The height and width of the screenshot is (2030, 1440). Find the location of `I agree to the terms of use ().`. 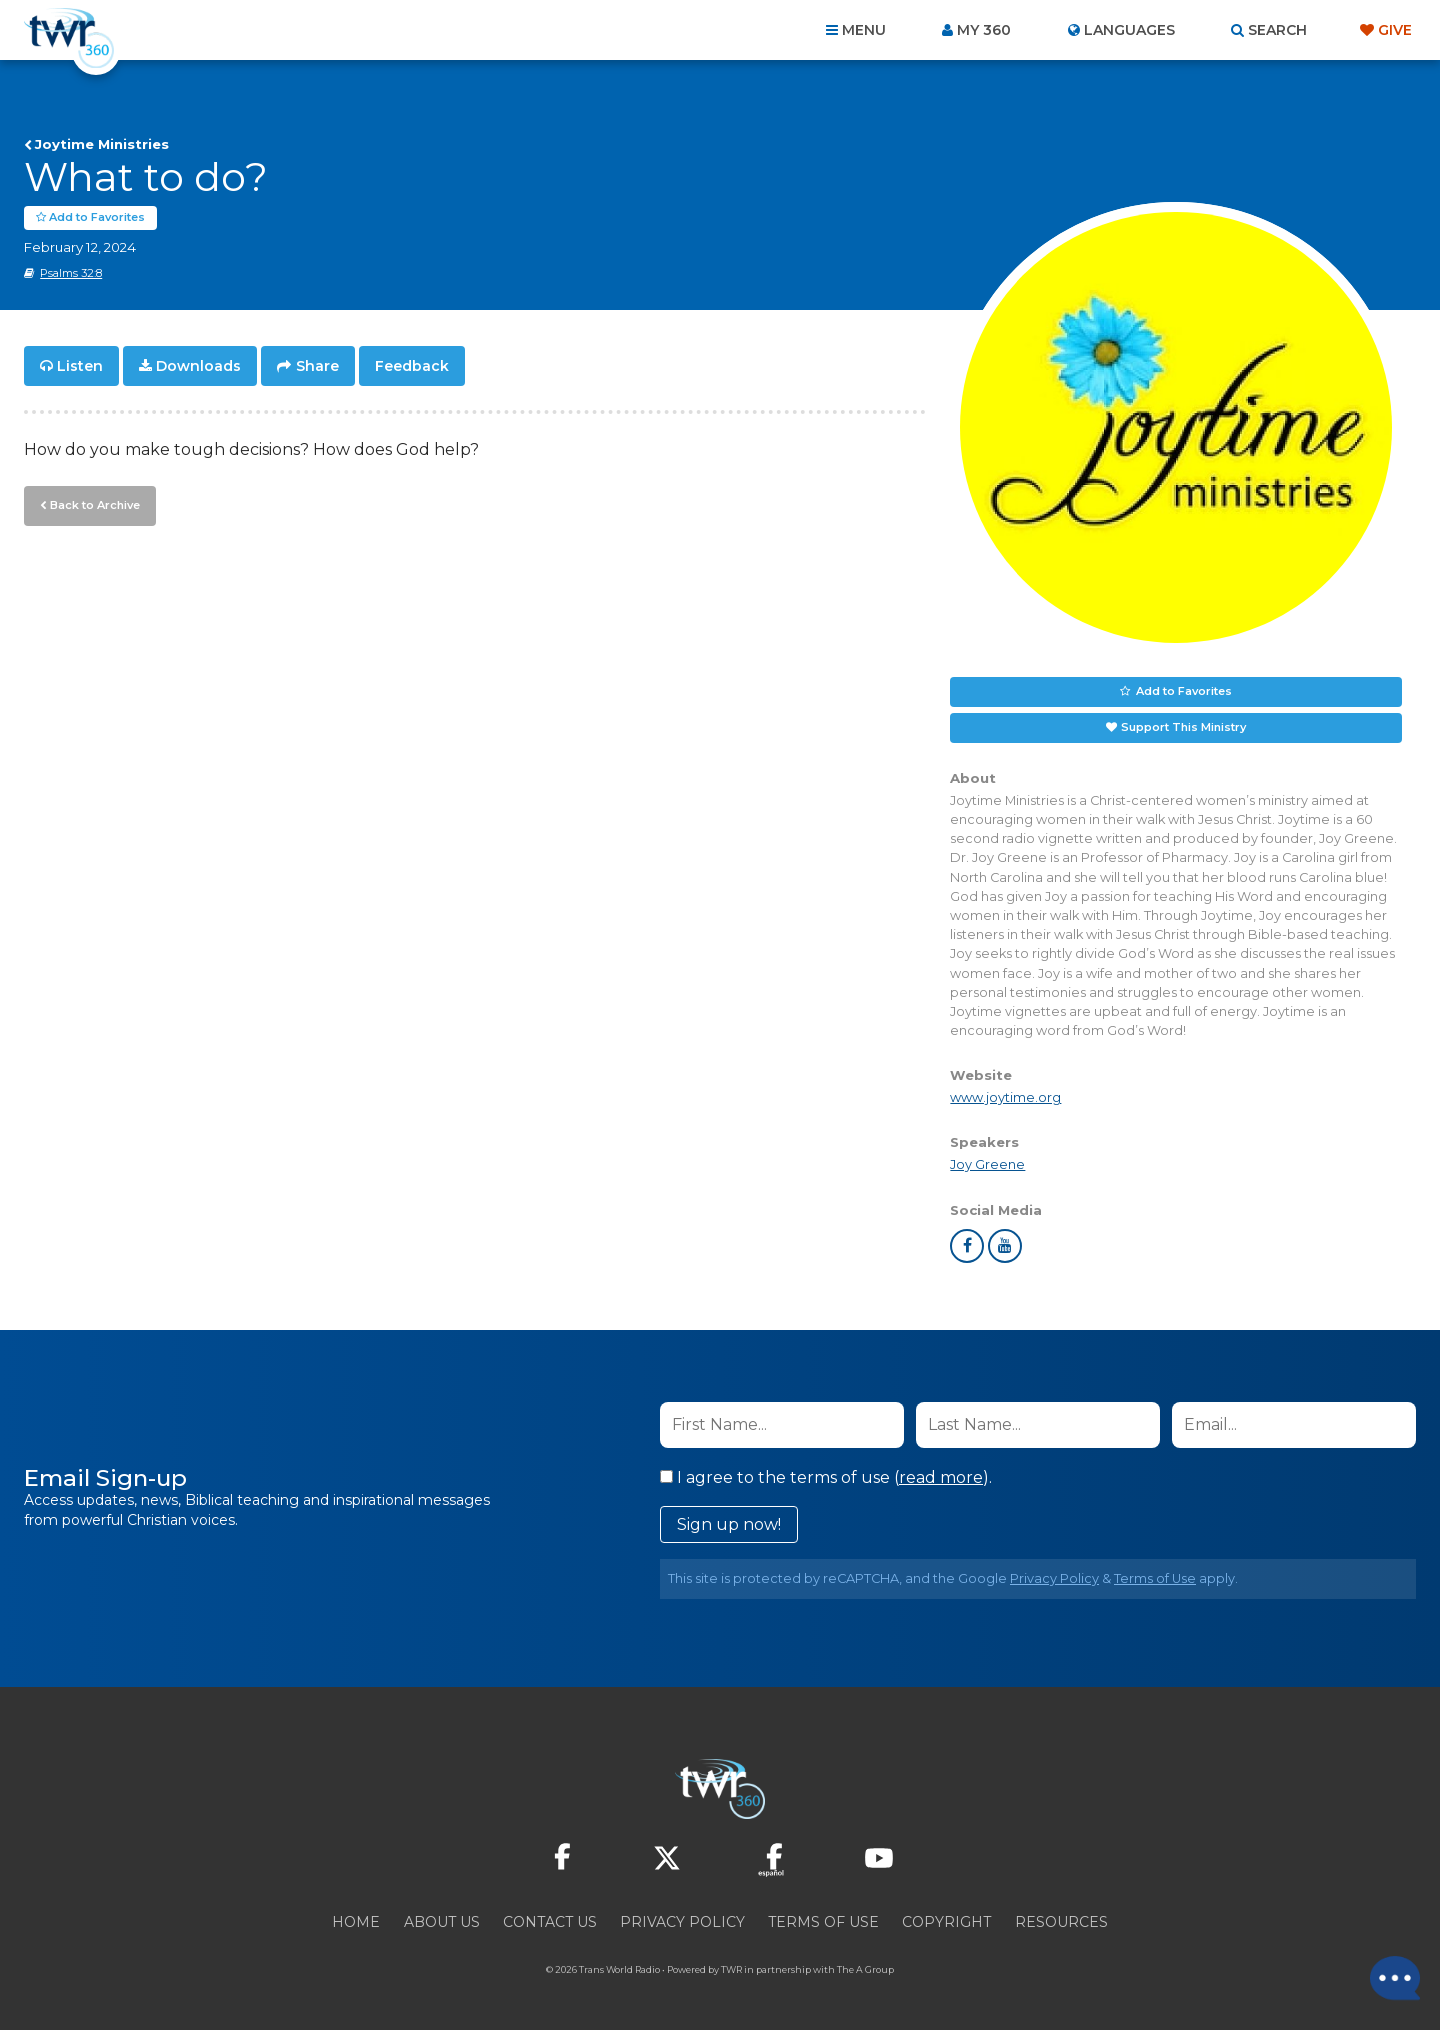

I agree to the terms of use (). is located at coordinates (826, 1477).